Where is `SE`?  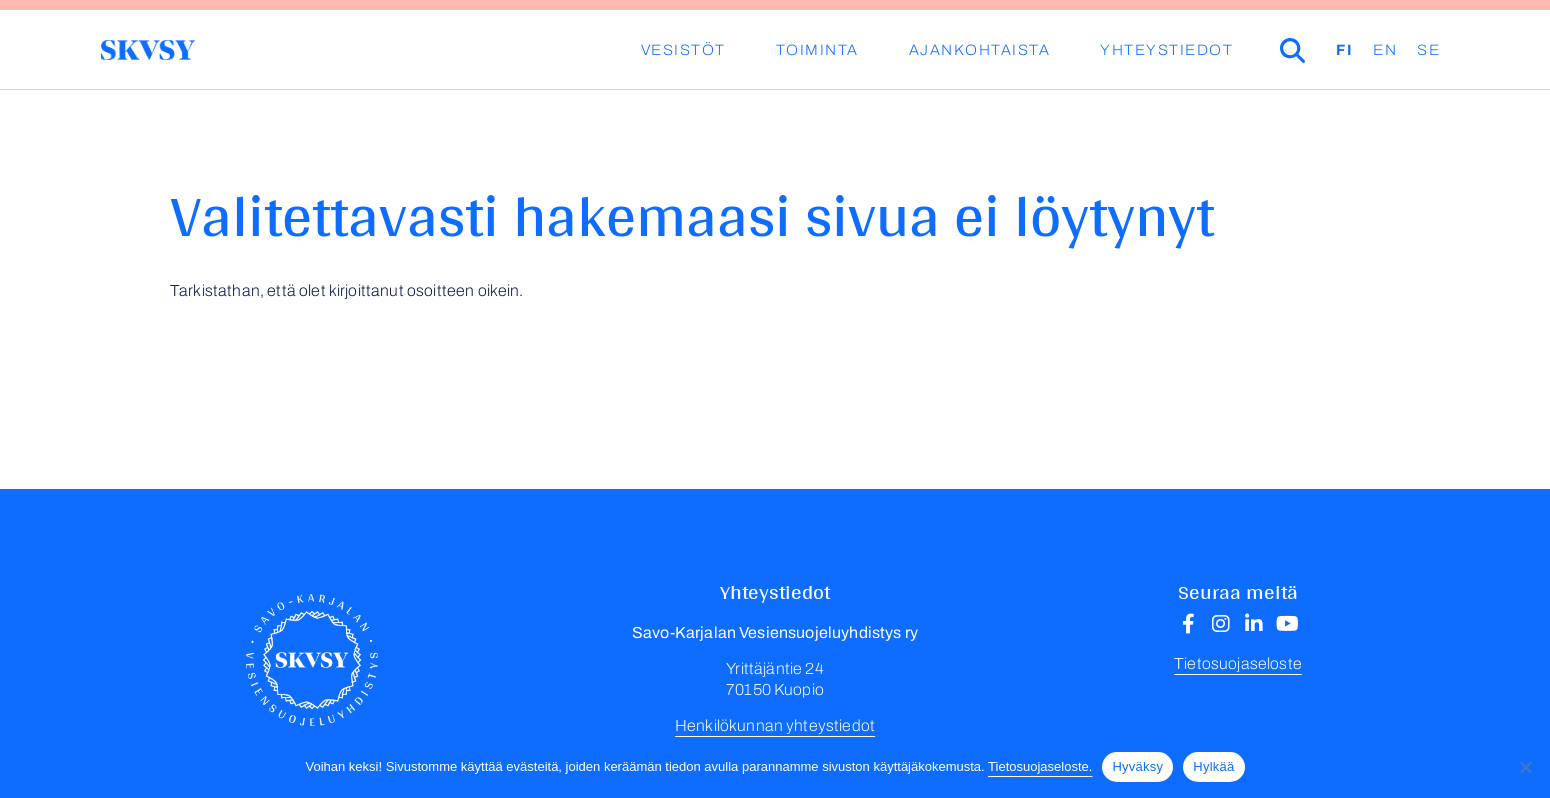
SE is located at coordinates (1428, 50).